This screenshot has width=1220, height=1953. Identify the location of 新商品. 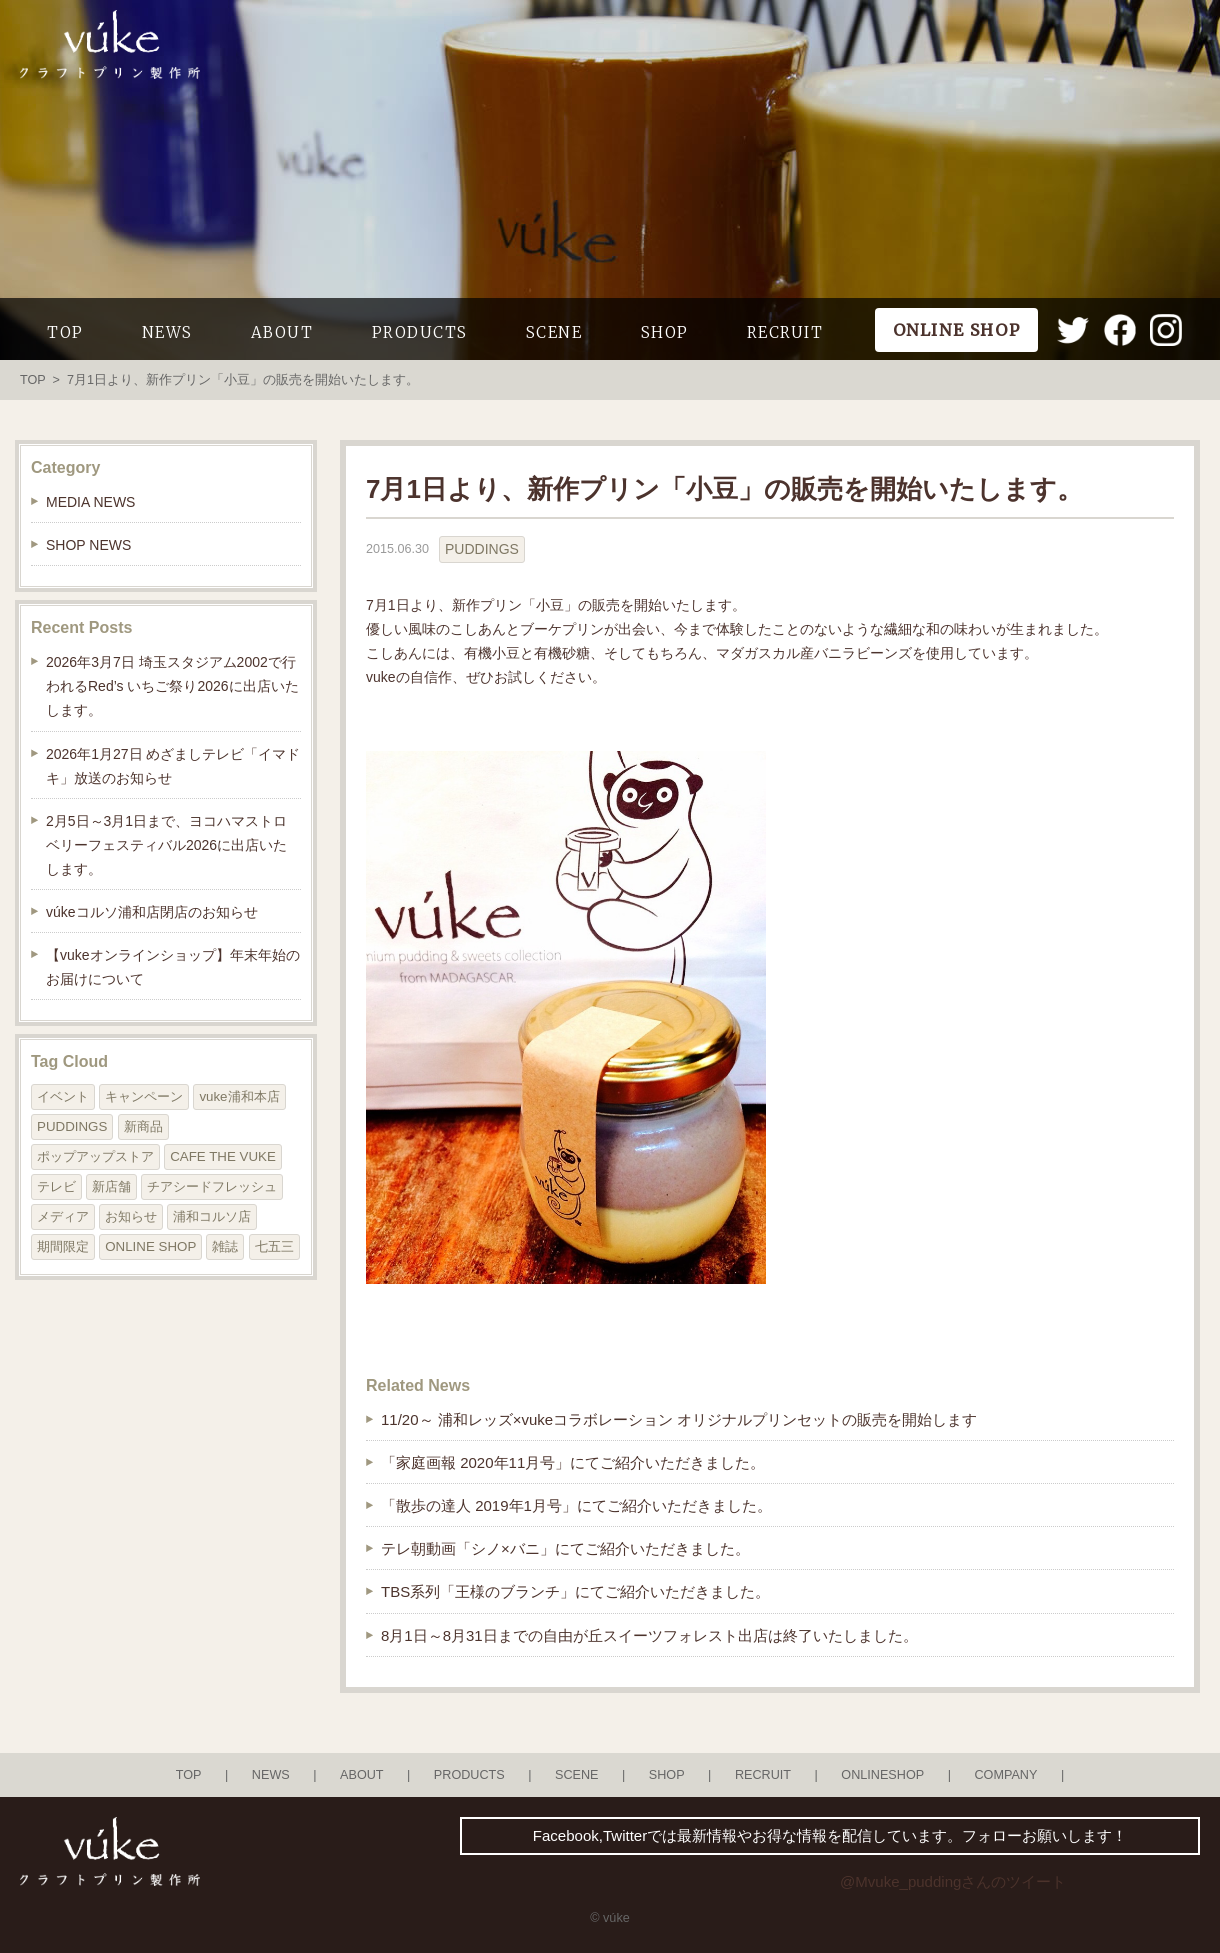
(143, 1126).